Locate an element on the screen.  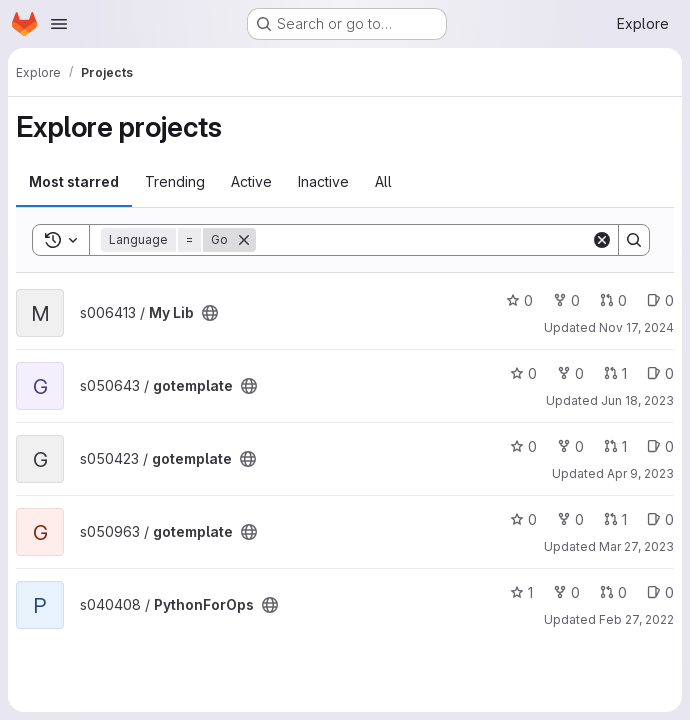
Apr 9, 2023 [Apr 9, 2023 7:53pm] is located at coordinates (640, 473).